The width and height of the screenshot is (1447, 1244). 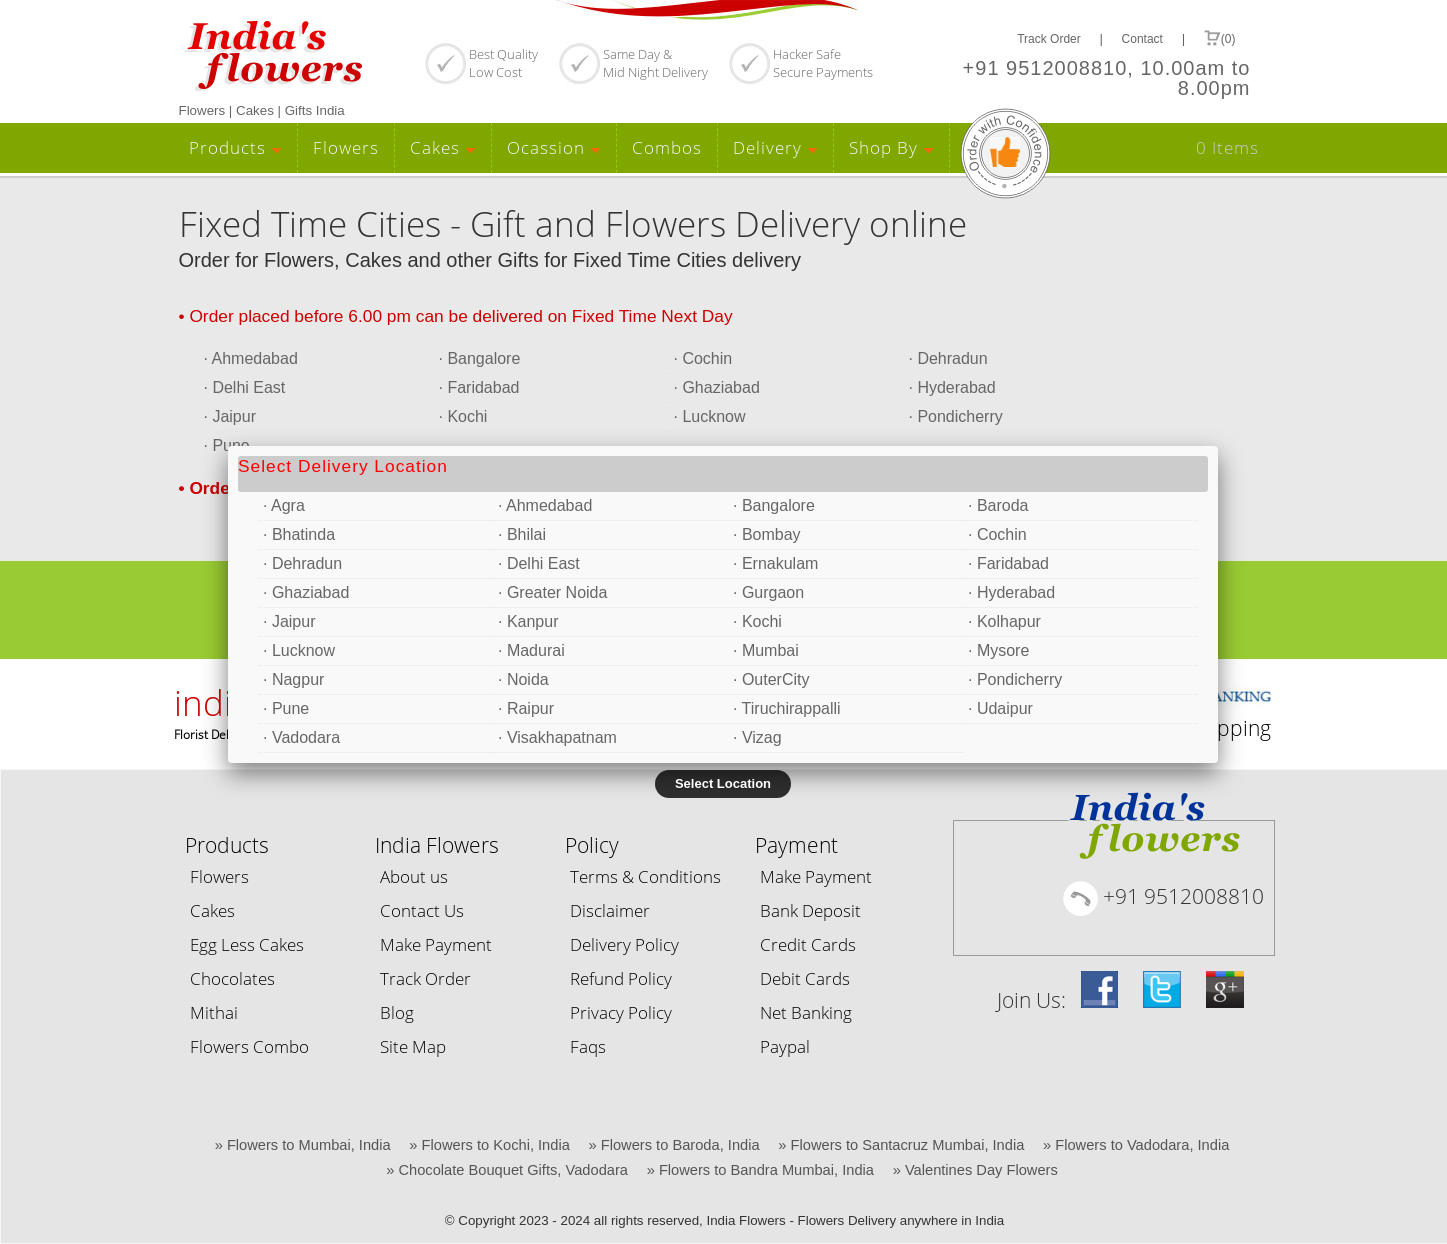 I want to click on · Agra, so click(x=284, y=505).